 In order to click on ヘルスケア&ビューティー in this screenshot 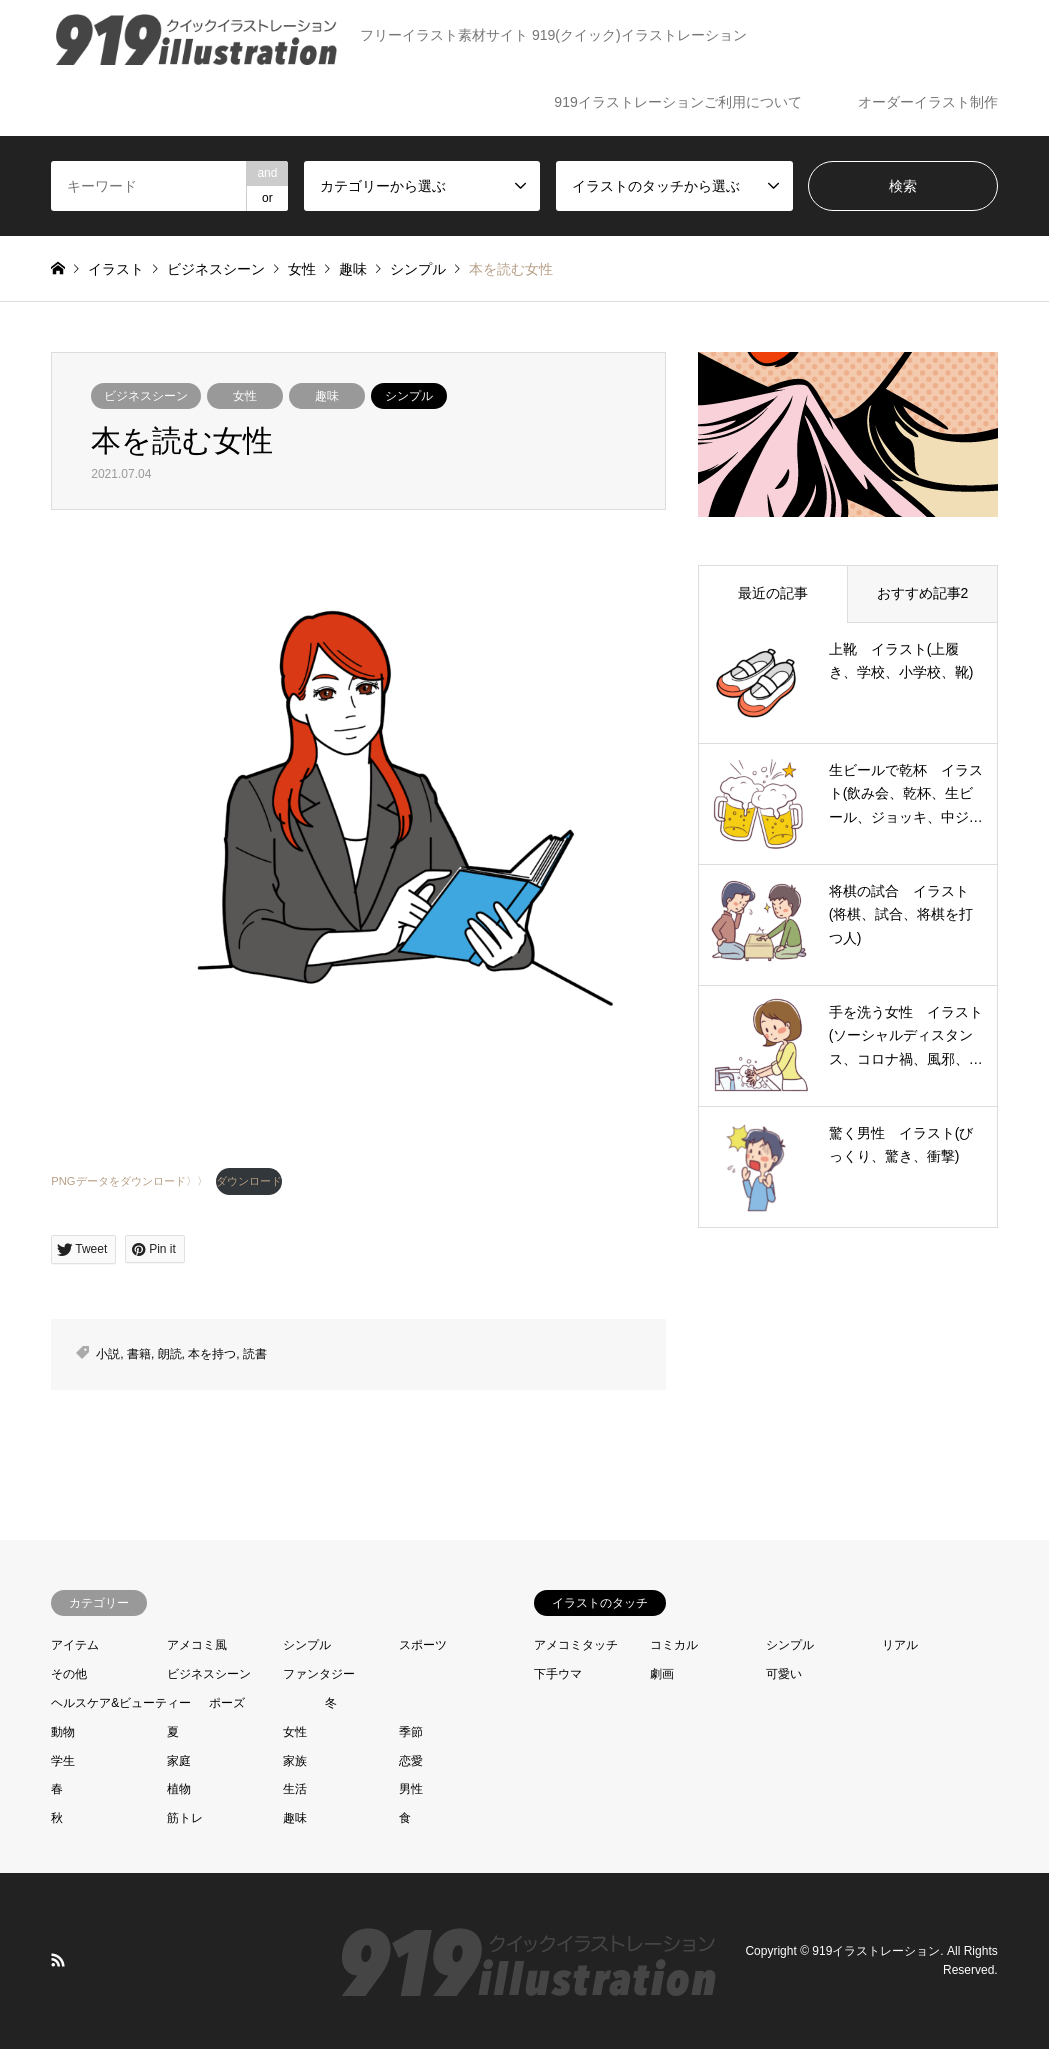, I will do `click(121, 1703)`.